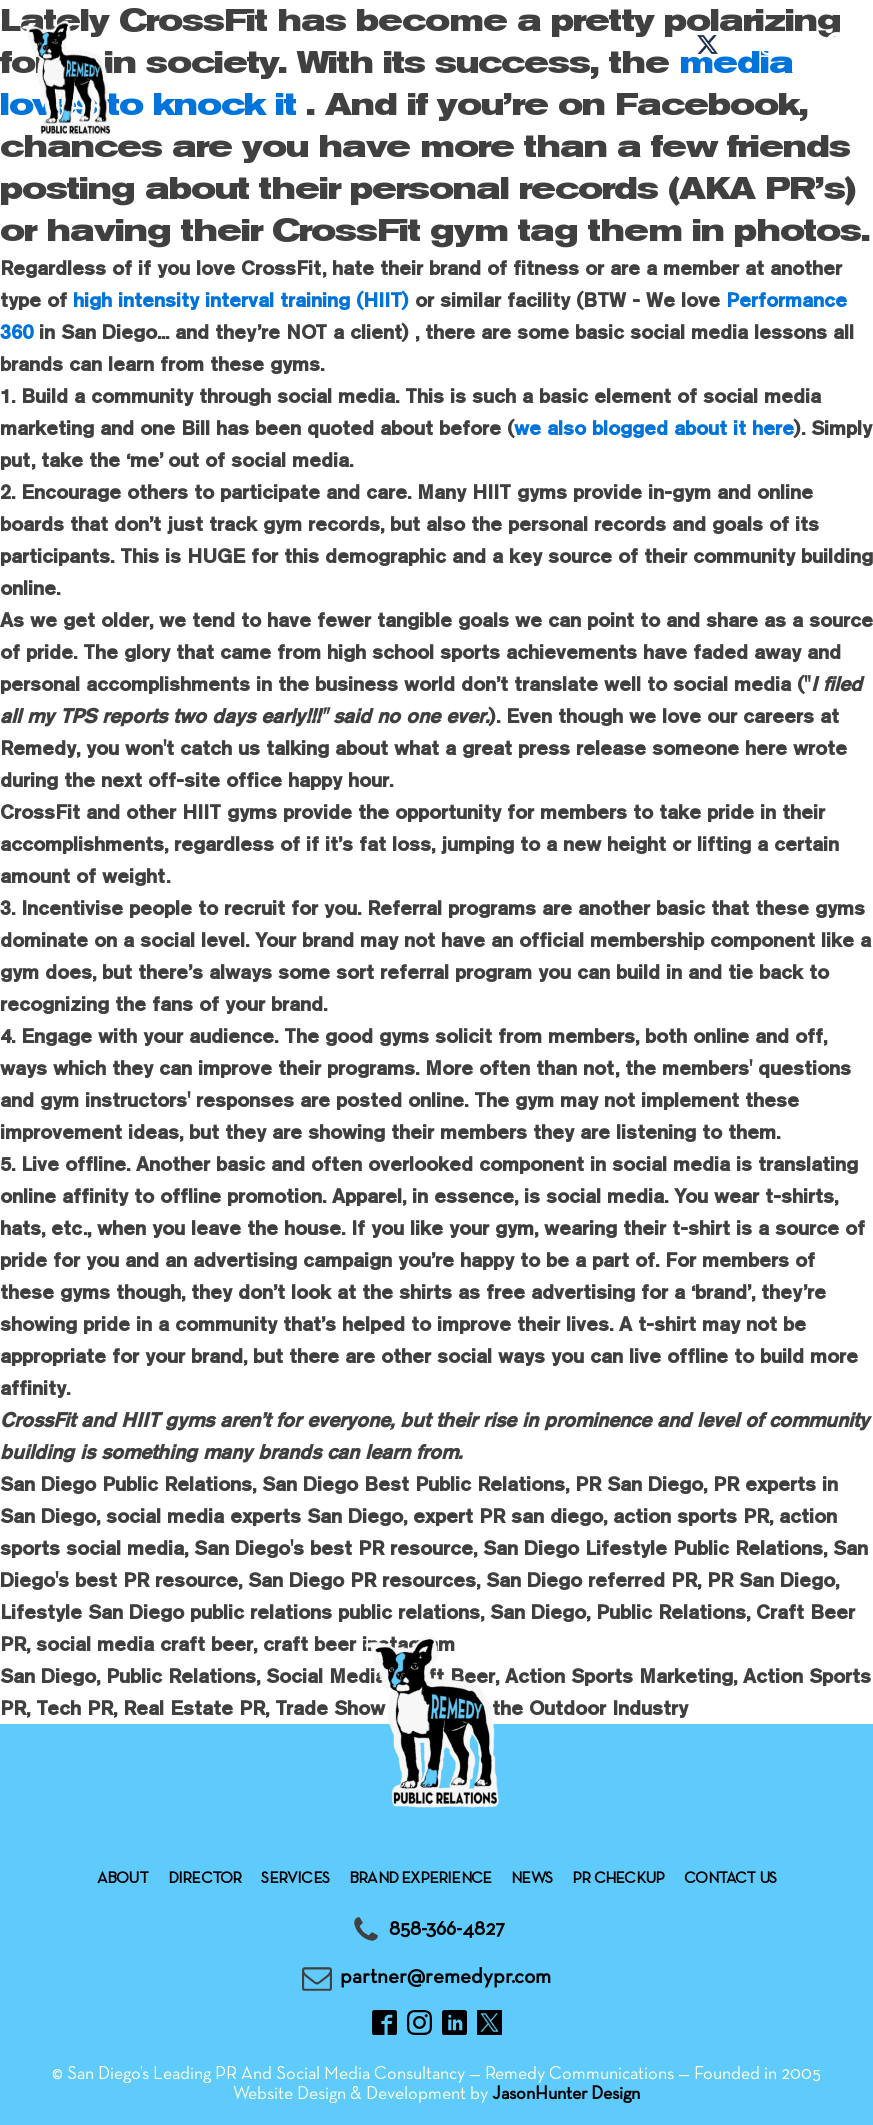  I want to click on 858-366-4827, so click(447, 1929).